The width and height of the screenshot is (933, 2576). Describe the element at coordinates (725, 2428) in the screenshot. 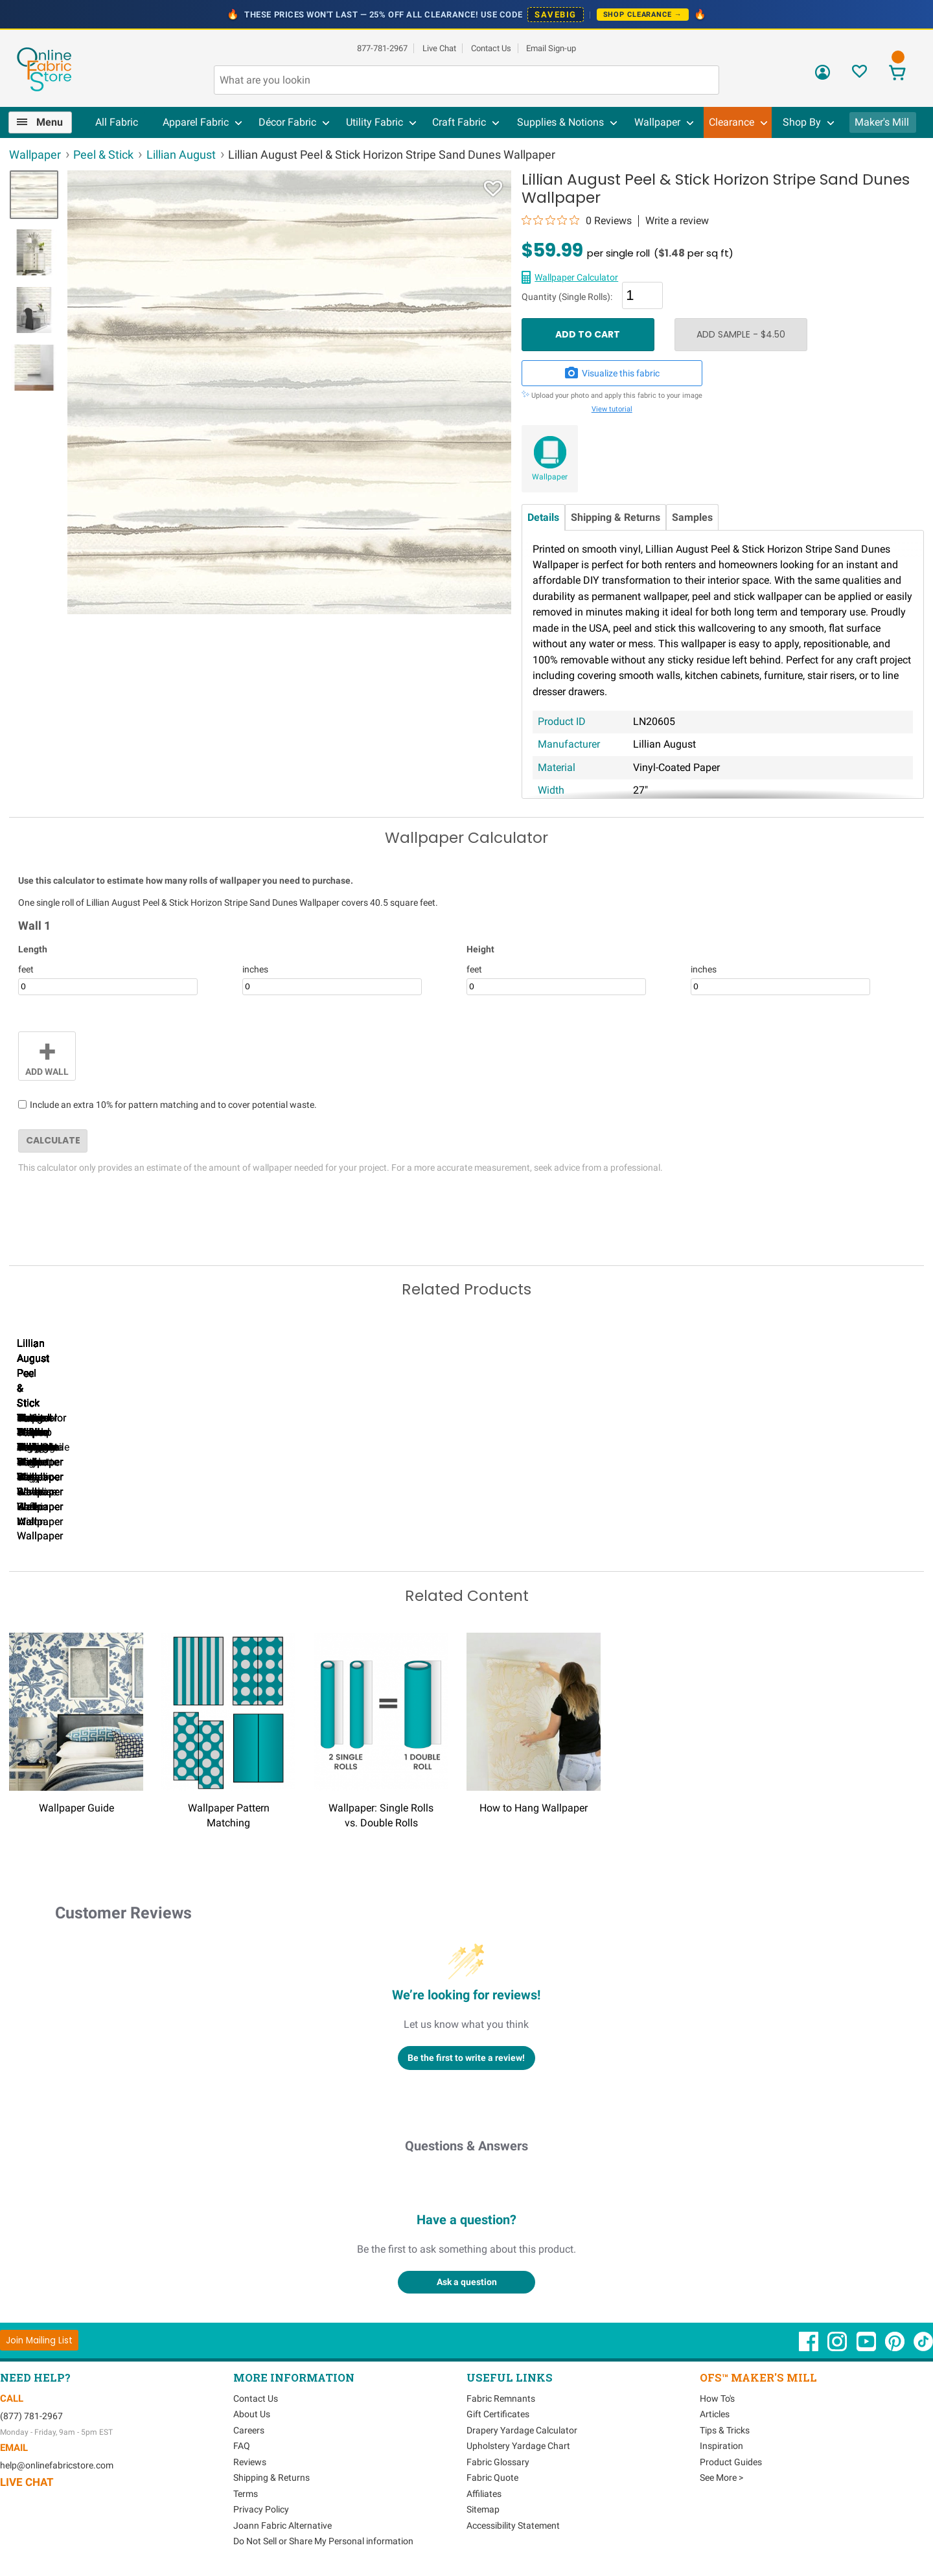

I see `Tips & Tricks` at that location.